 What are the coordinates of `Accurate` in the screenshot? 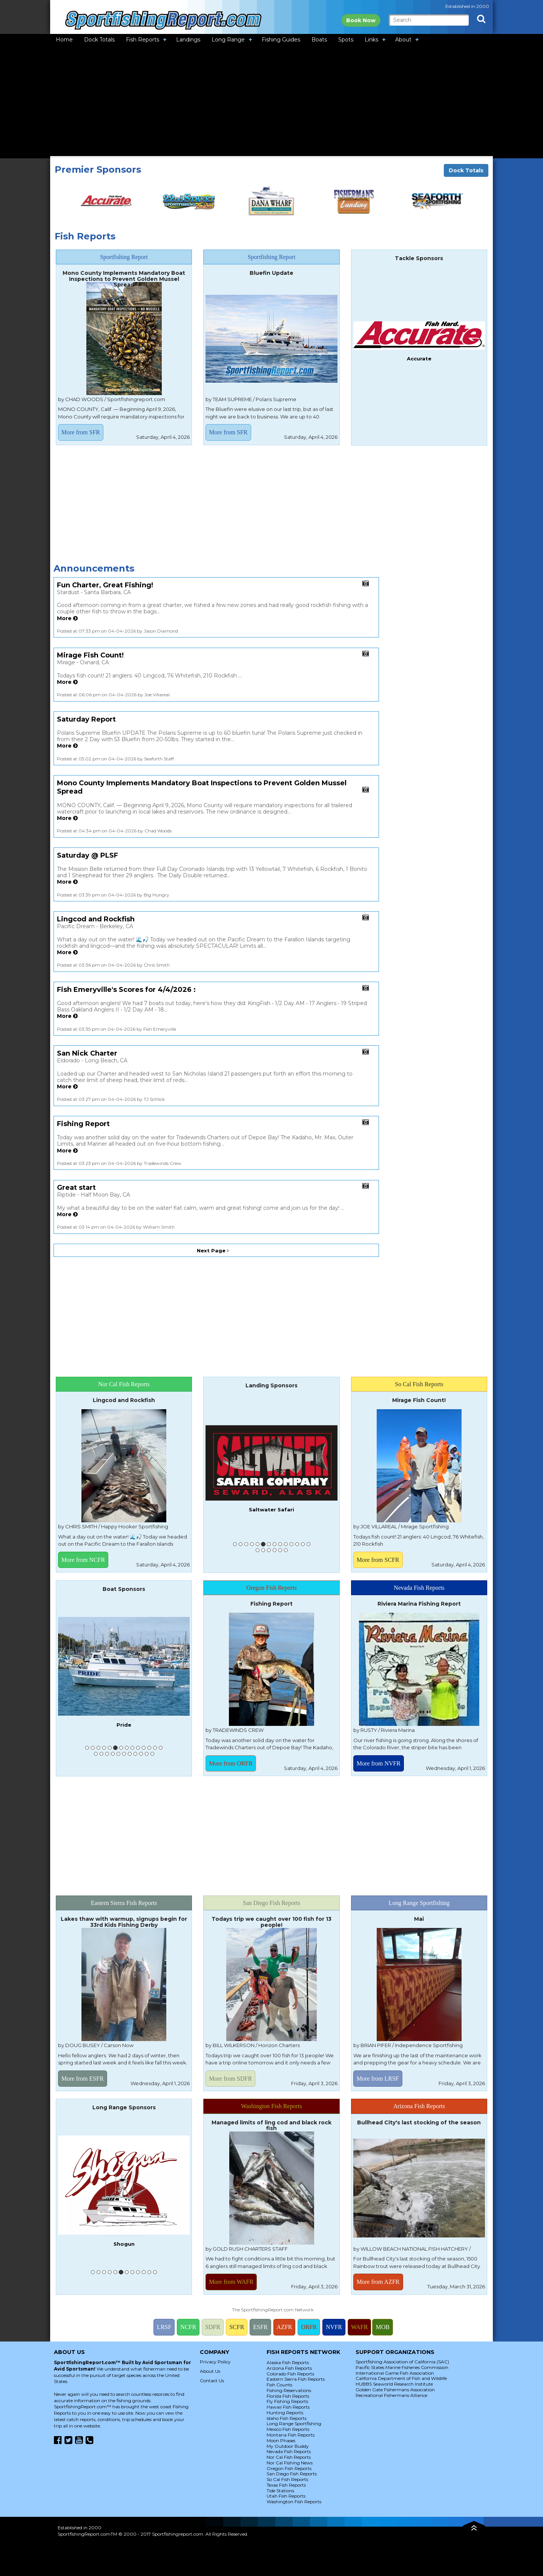 It's located at (419, 359).